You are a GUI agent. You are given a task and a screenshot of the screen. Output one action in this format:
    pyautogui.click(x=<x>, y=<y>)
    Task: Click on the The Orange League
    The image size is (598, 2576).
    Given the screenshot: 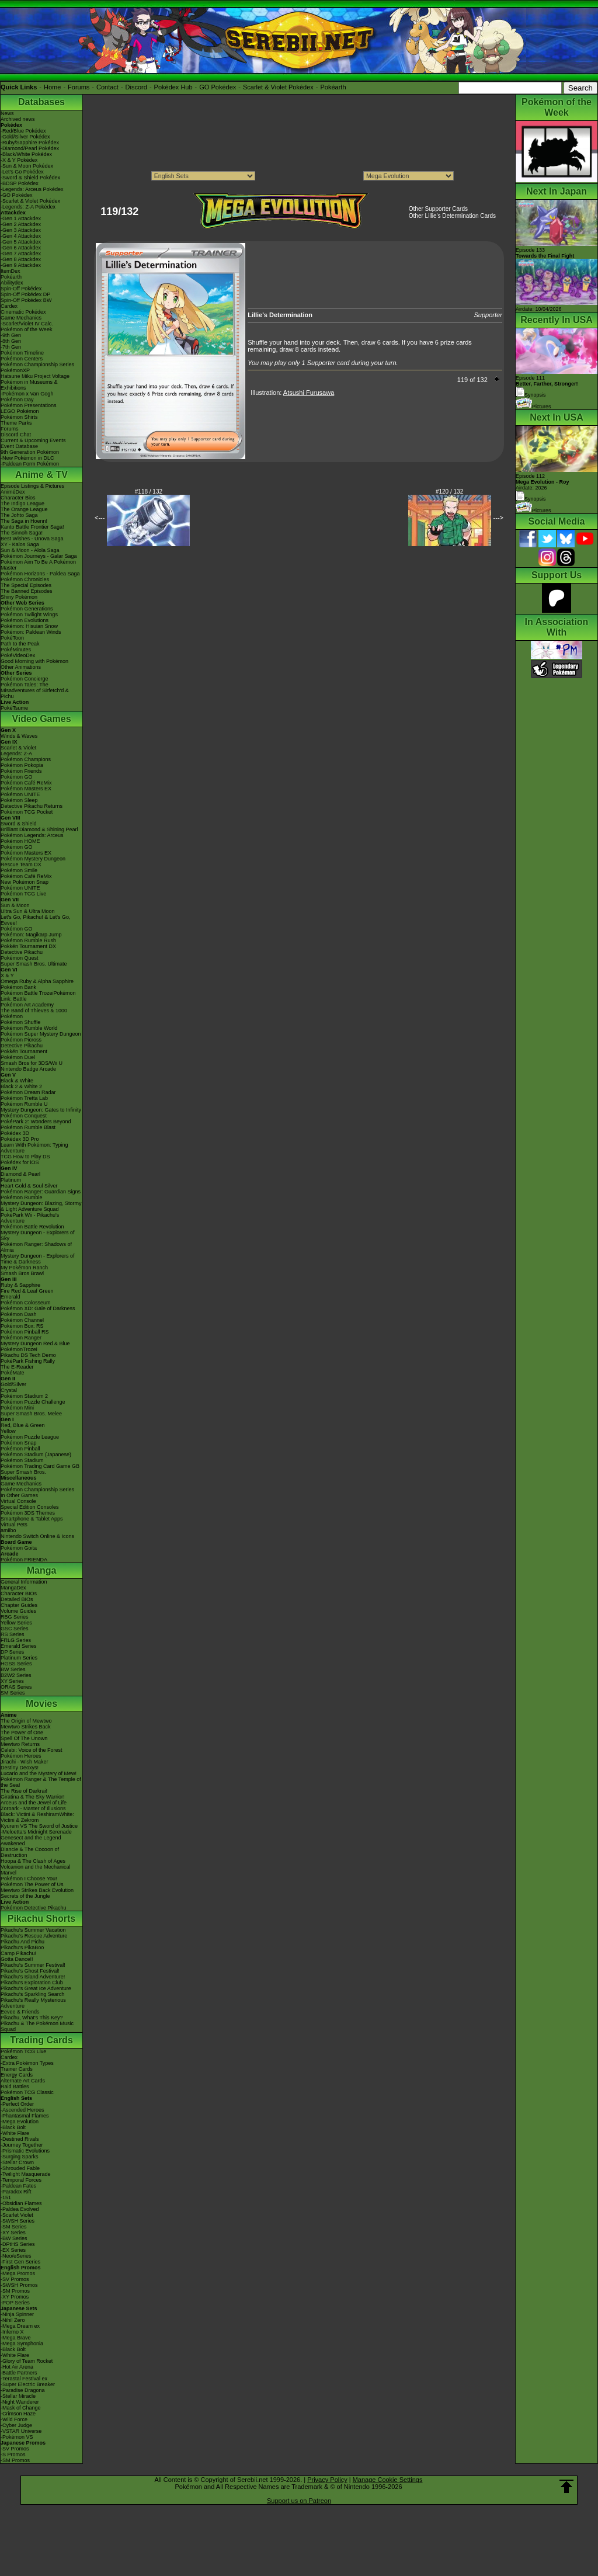 What is the action you would take?
    pyautogui.click(x=24, y=509)
    